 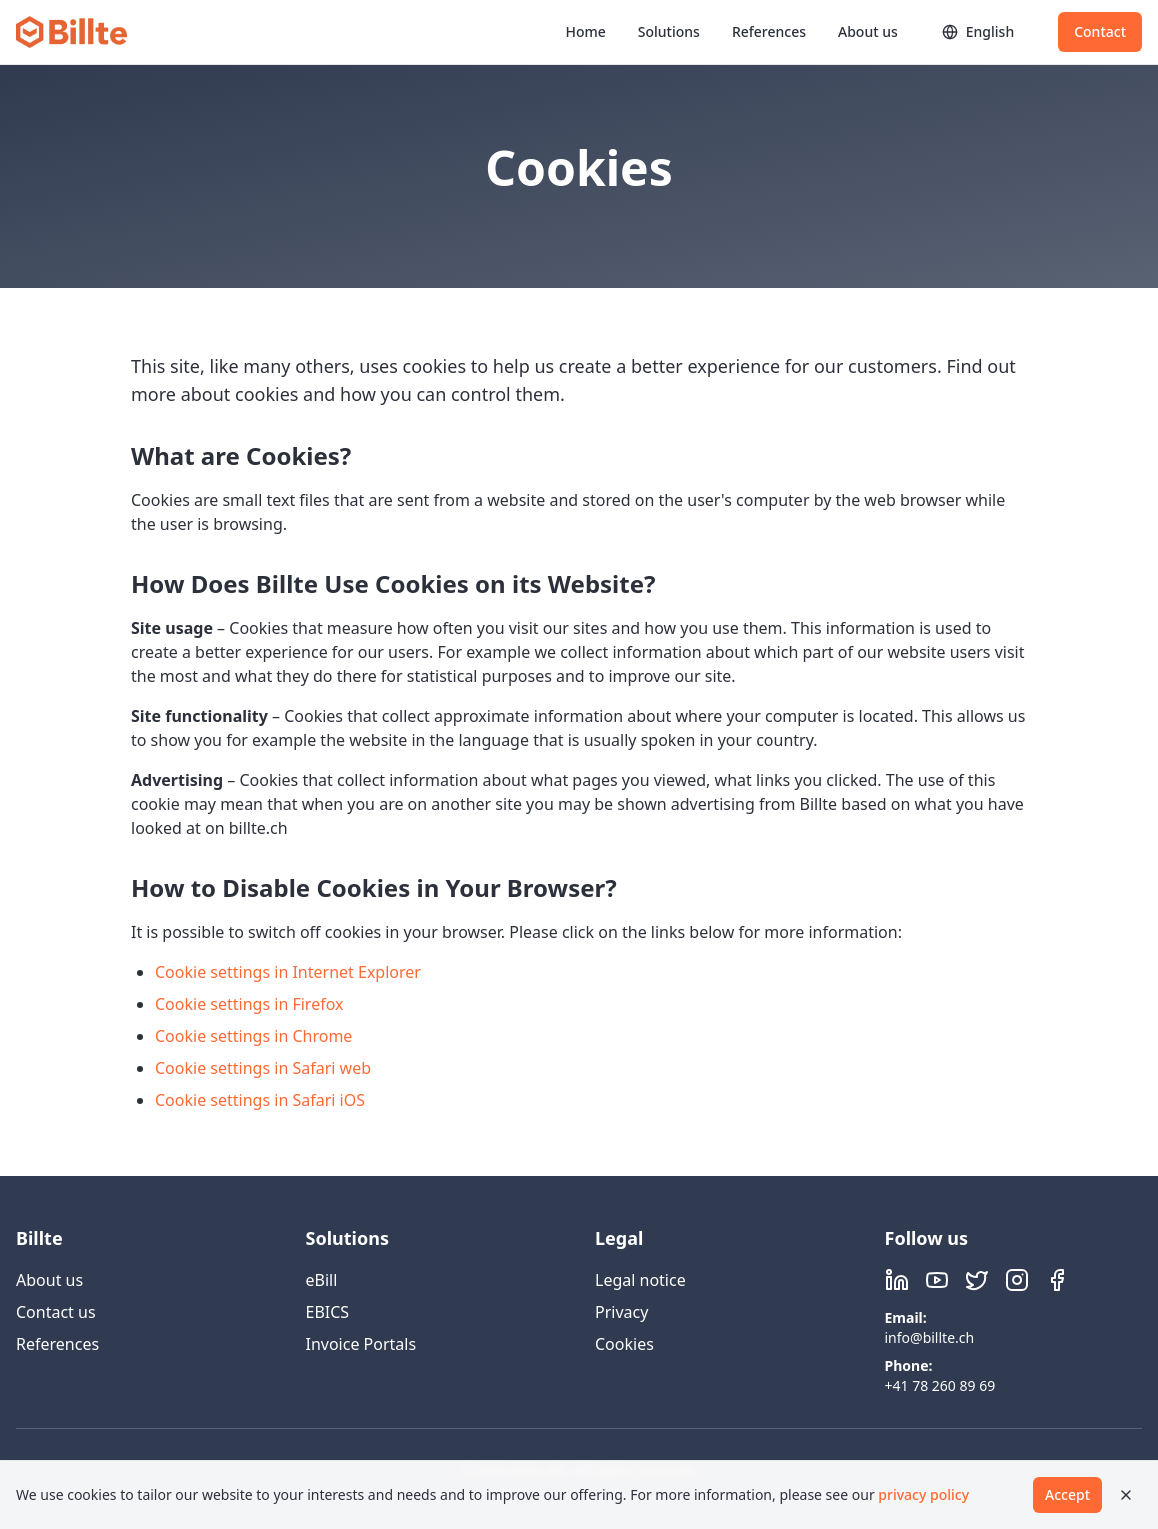 What do you see at coordinates (1126, 1495) in the screenshot?
I see `[Close]` at bounding box center [1126, 1495].